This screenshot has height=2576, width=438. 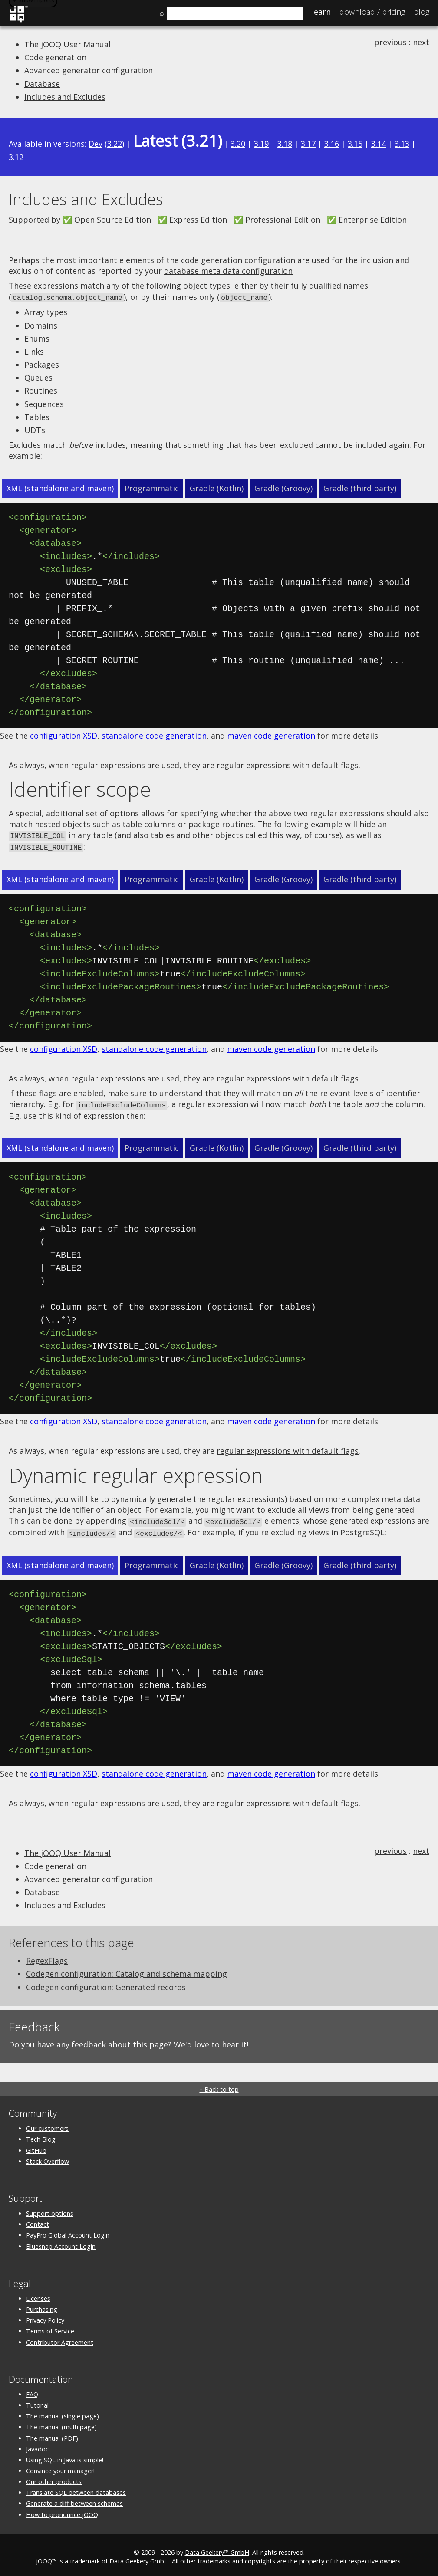 I want to click on Translate SQL between databases, so click(x=76, y=2488).